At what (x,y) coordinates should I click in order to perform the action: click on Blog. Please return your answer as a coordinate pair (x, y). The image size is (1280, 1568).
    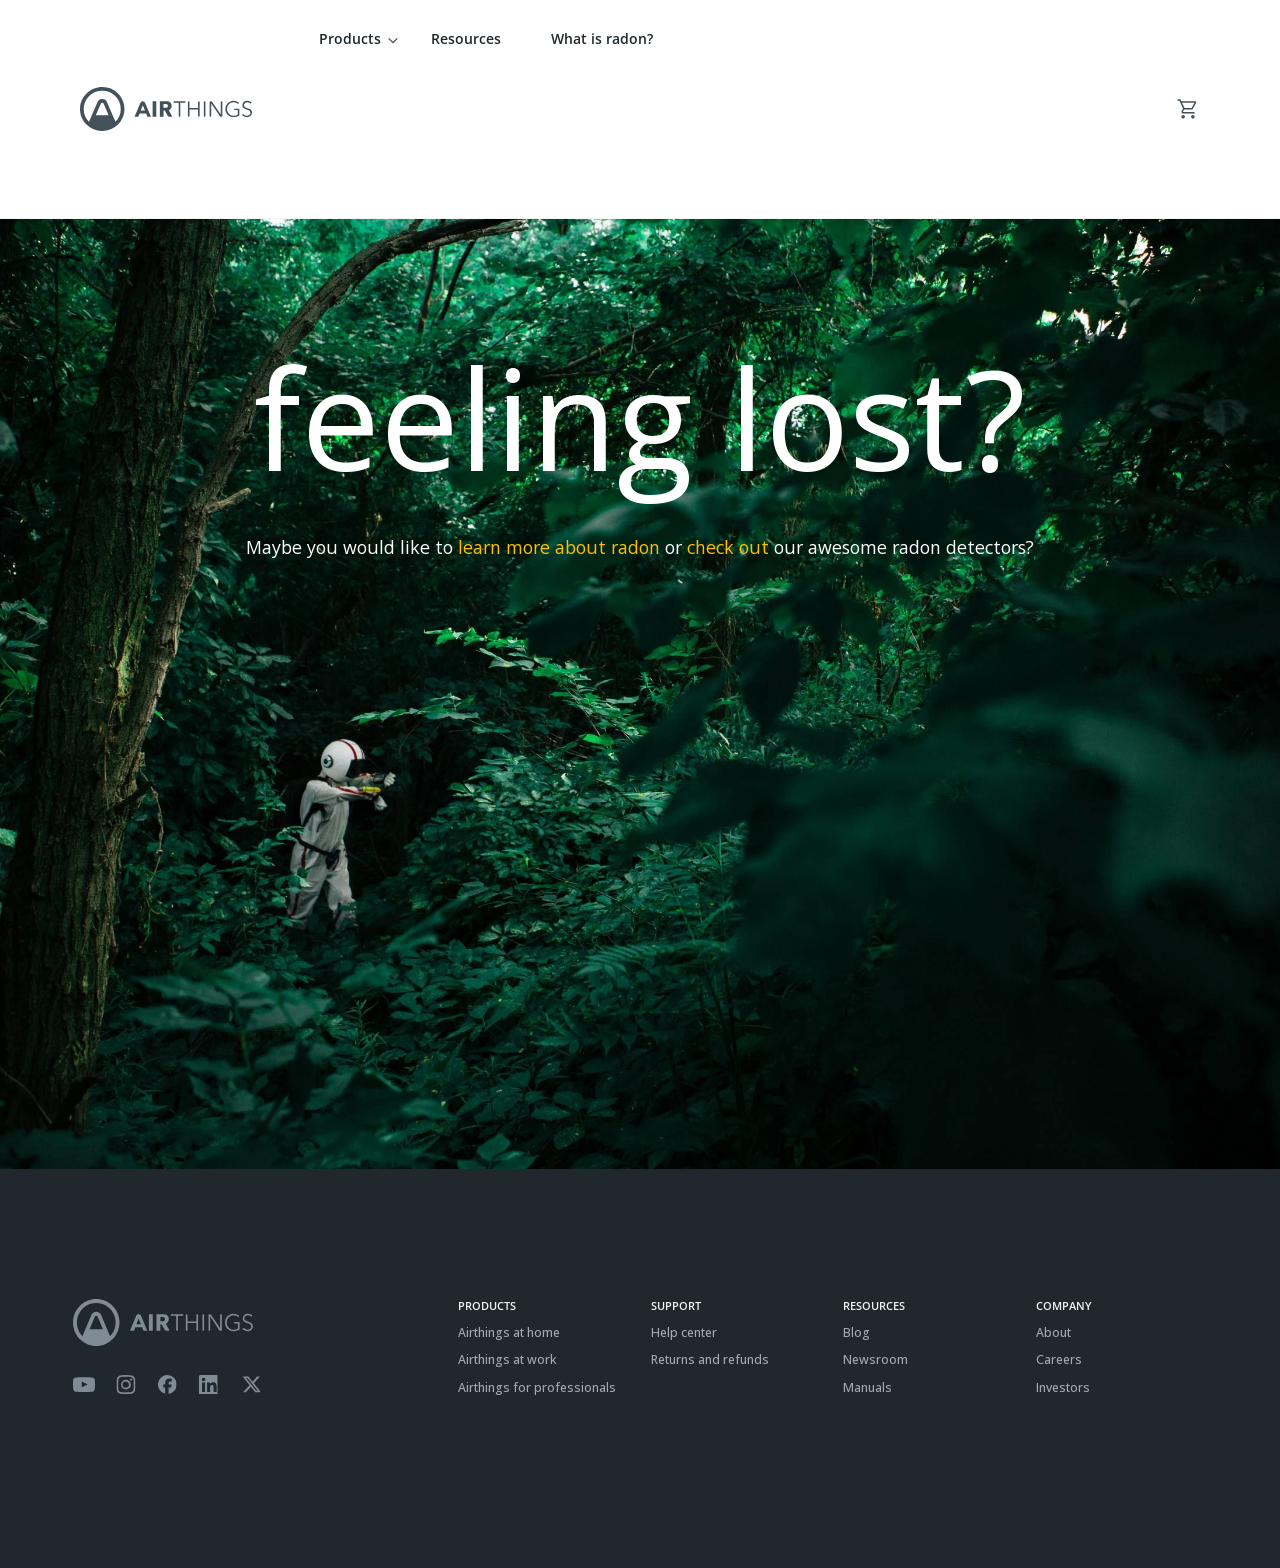
    Looking at the image, I should click on (856, 1192).